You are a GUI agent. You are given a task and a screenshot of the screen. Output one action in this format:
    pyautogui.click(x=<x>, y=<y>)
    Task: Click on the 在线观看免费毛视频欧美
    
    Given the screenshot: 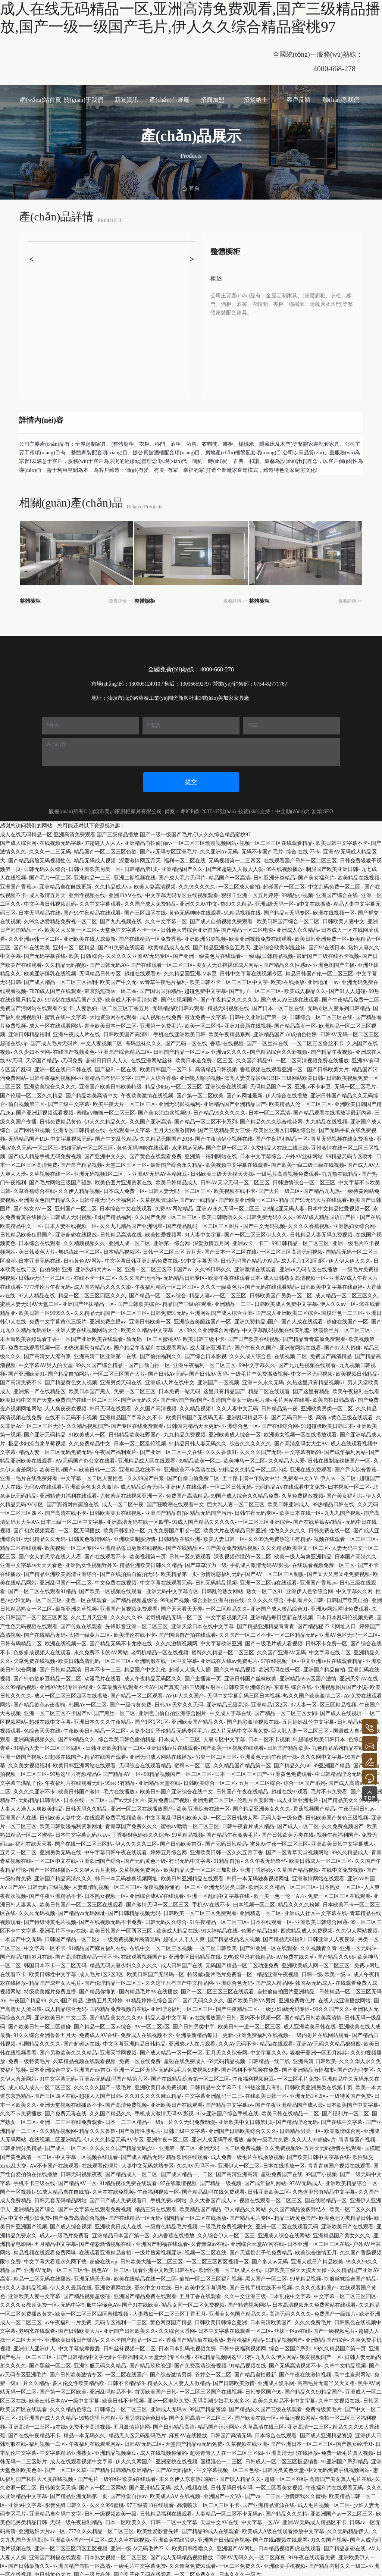 What is the action you would take?
    pyautogui.click(x=113, y=1814)
    